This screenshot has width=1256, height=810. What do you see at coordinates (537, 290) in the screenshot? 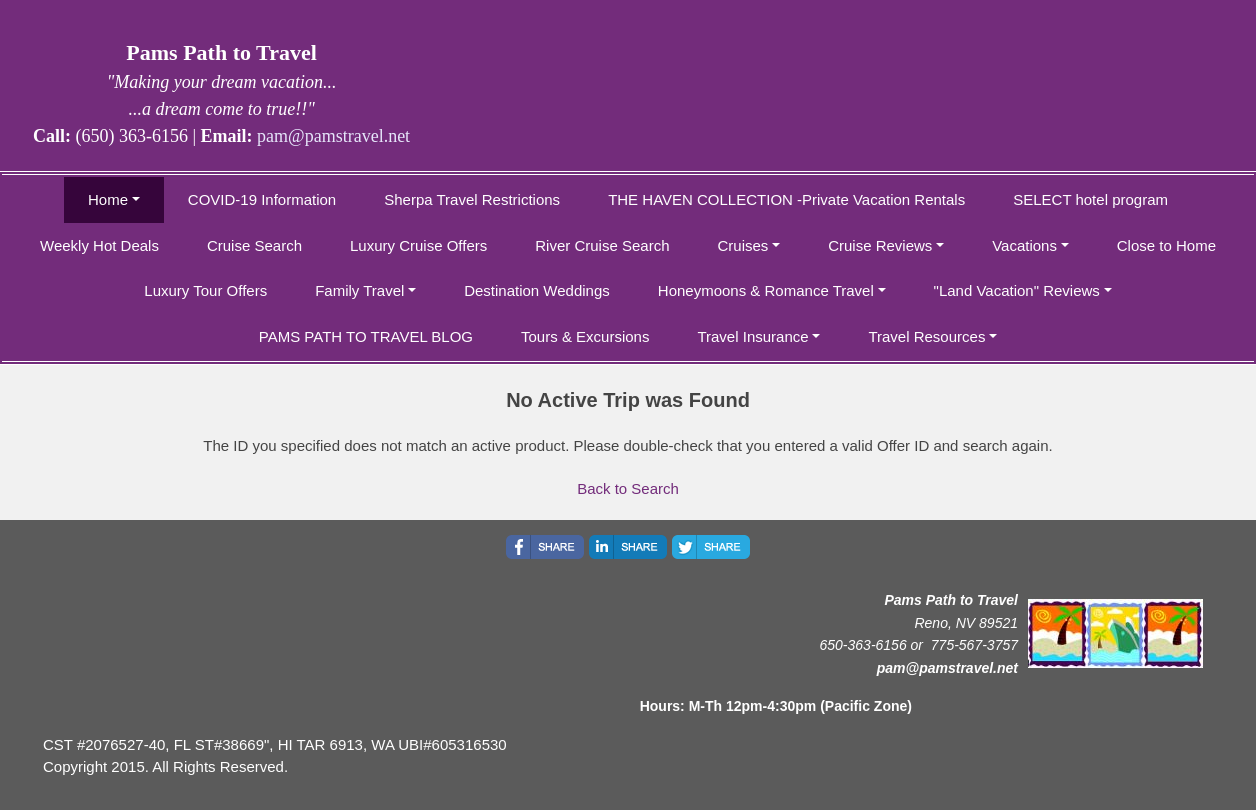
I see `Destination Weddings` at bounding box center [537, 290].